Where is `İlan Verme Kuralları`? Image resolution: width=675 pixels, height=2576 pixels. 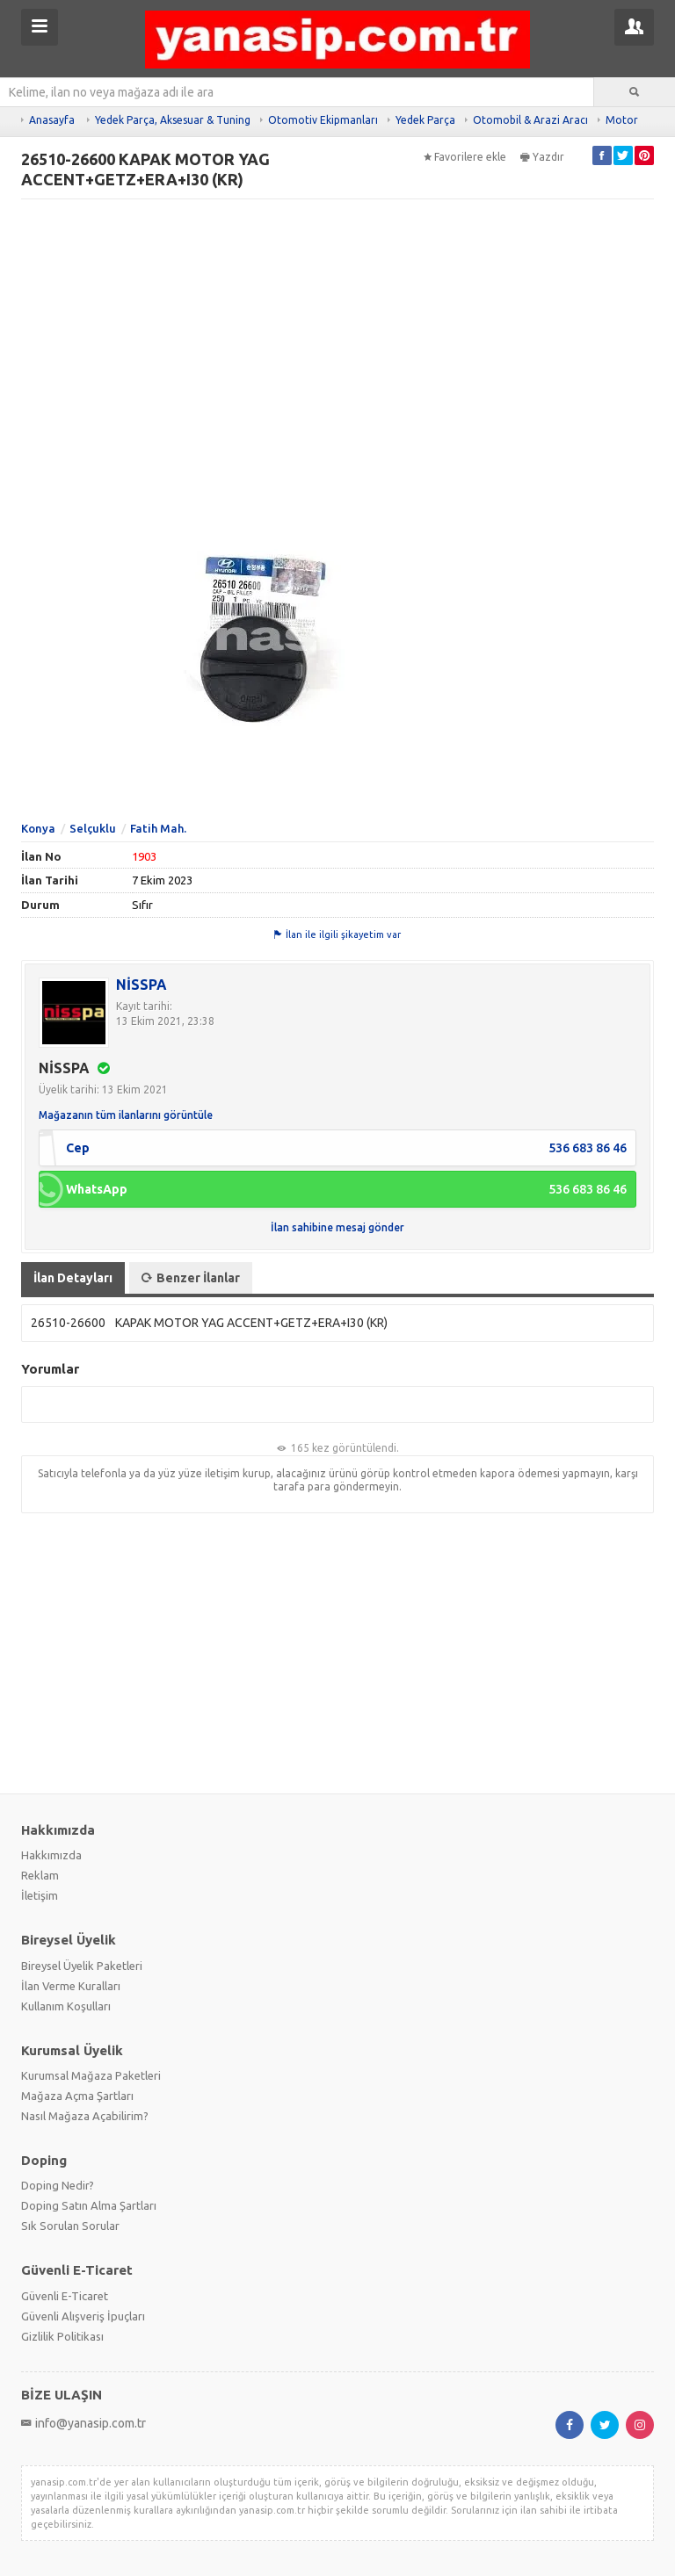
İlan Verme Kuralları is located at coordinates (70, 1986).